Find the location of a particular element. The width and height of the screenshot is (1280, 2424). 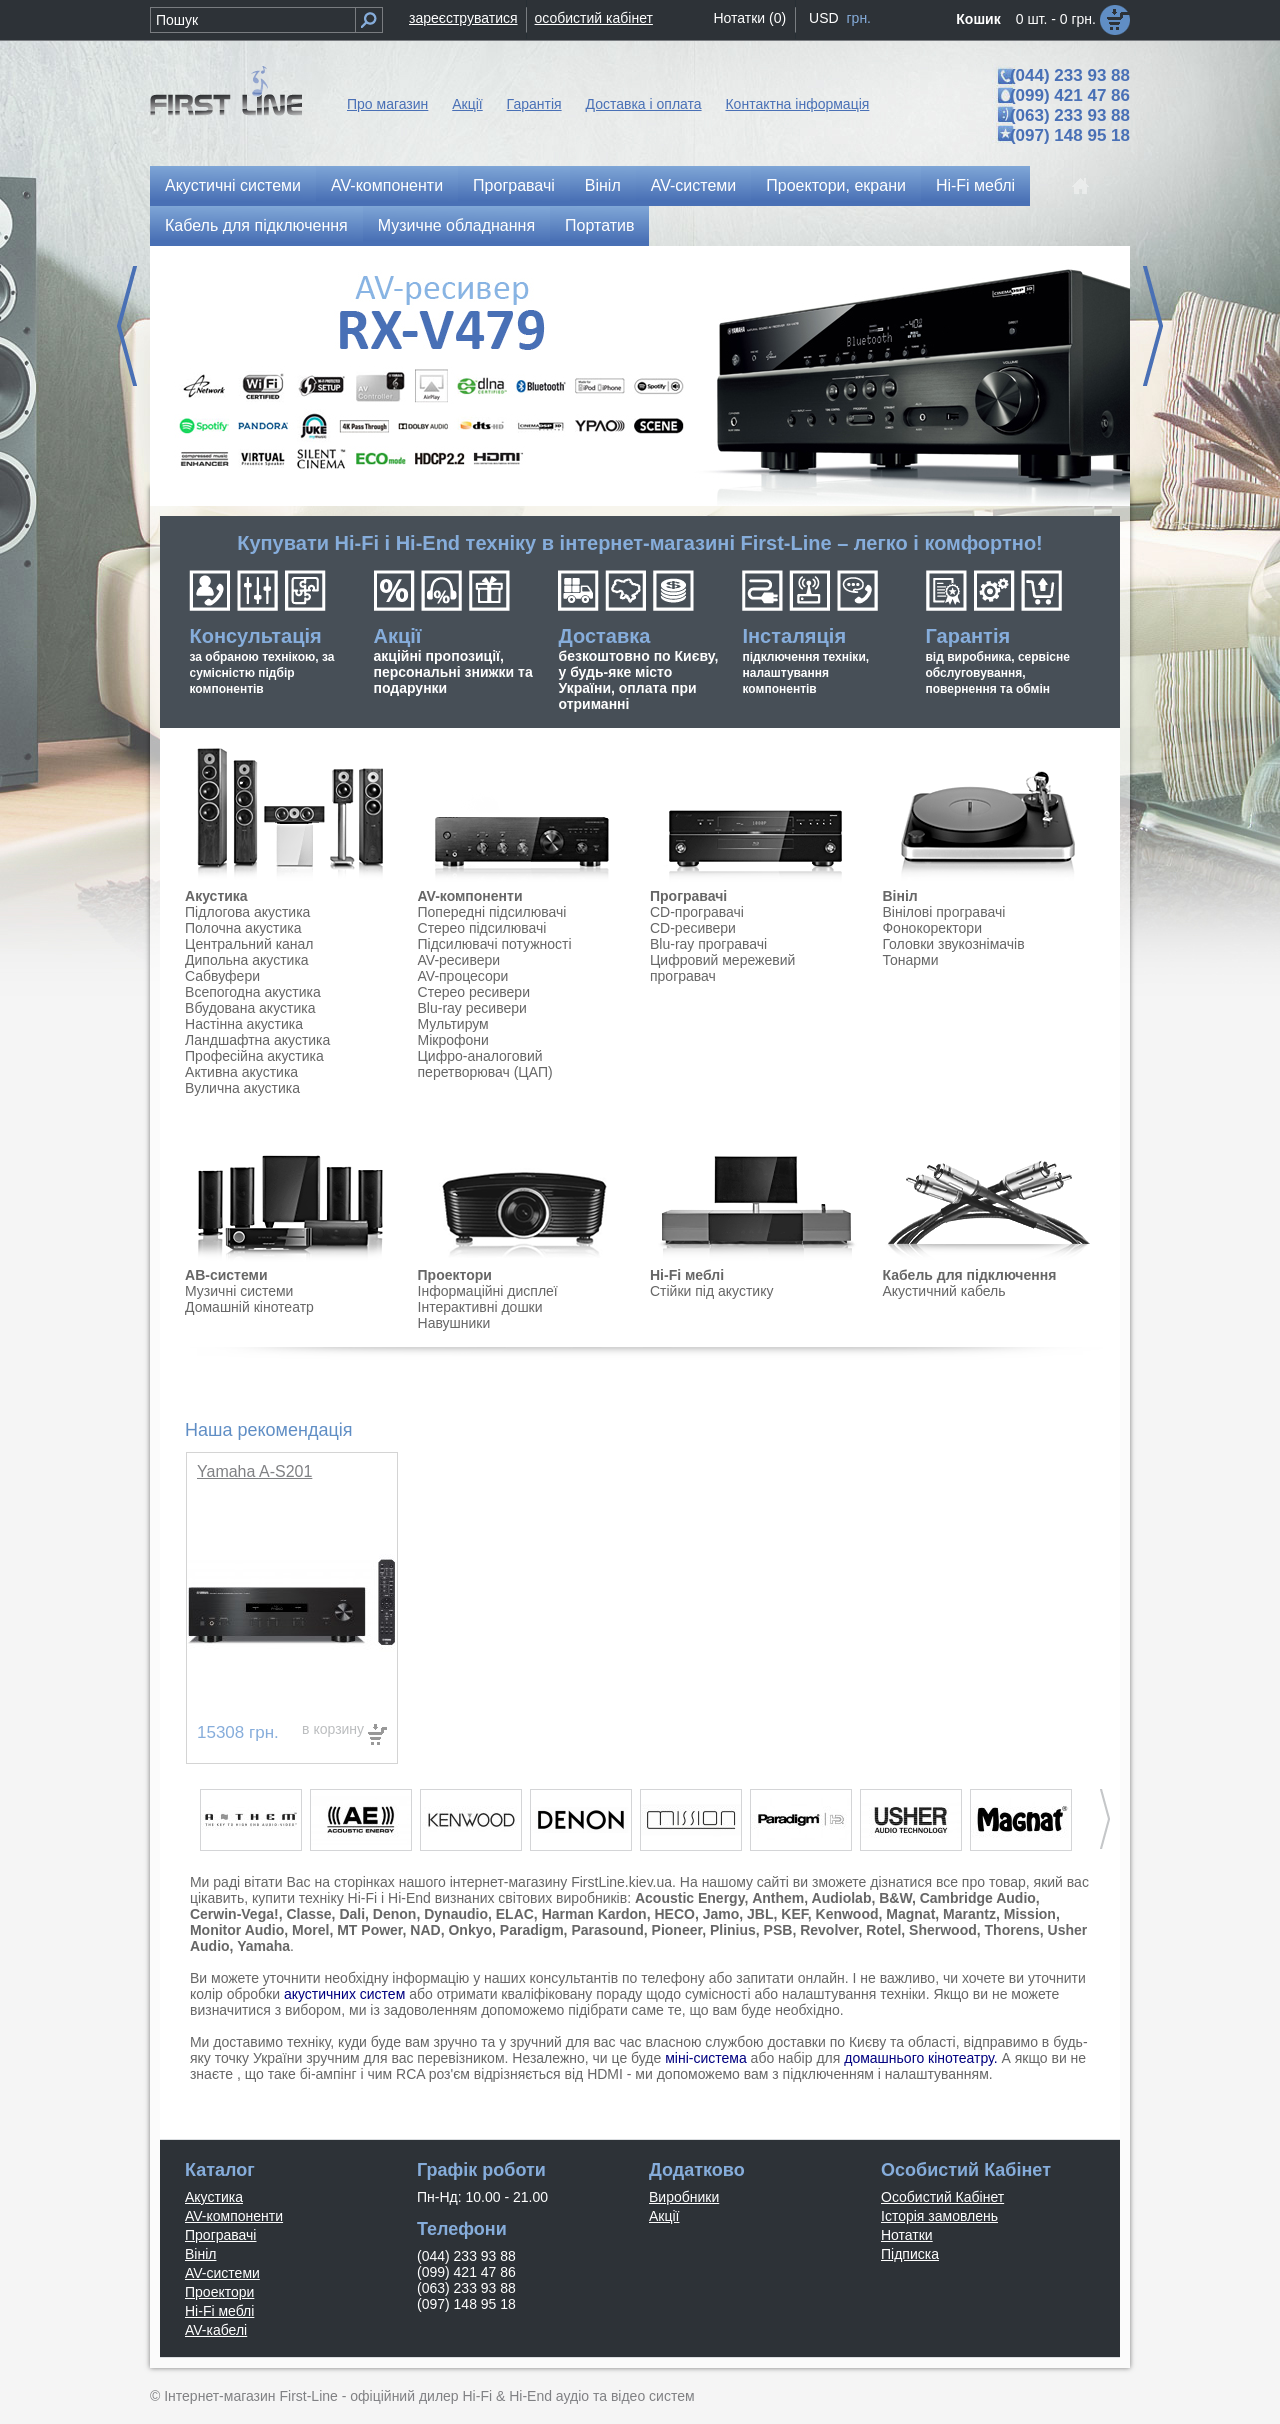

Audiolab, is located at coordinates (844, 1898).